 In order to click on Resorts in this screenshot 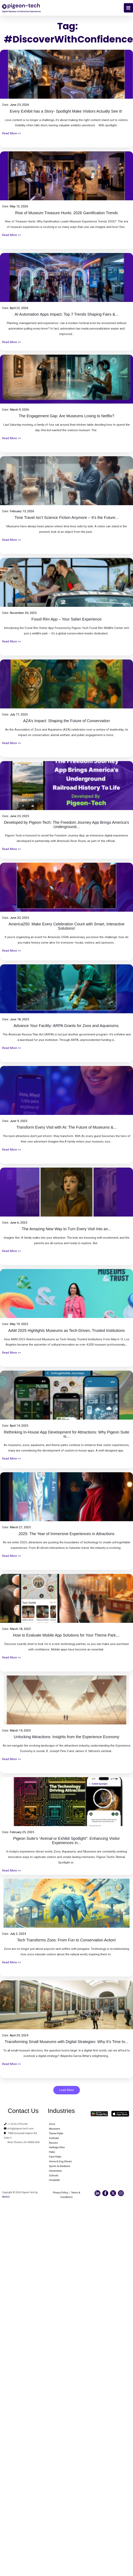, I will do `click(53, 2142)`.